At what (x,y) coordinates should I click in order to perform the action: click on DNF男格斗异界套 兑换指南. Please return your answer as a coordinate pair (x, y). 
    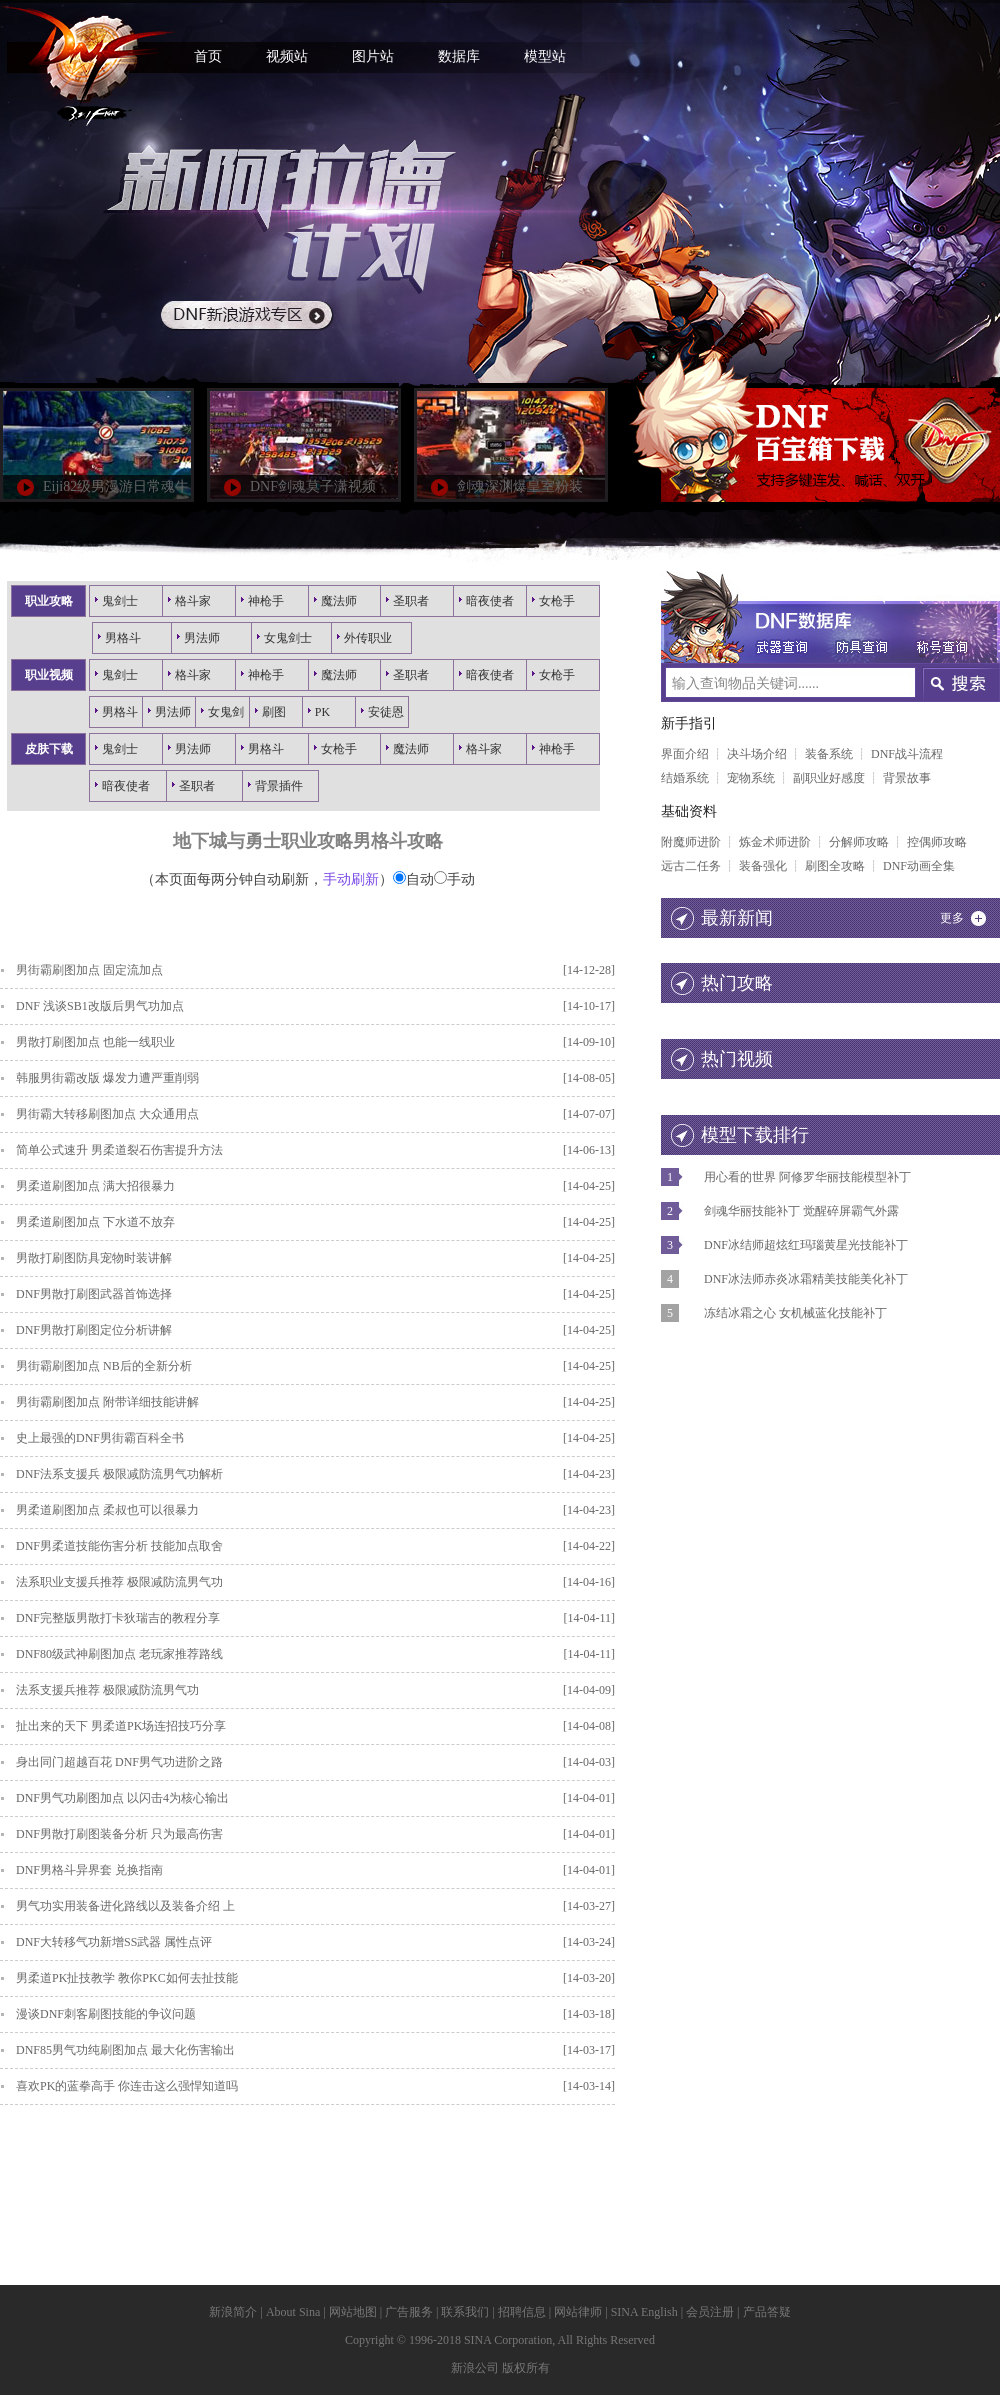
    Looking at the image, I should click on (89, 1870).